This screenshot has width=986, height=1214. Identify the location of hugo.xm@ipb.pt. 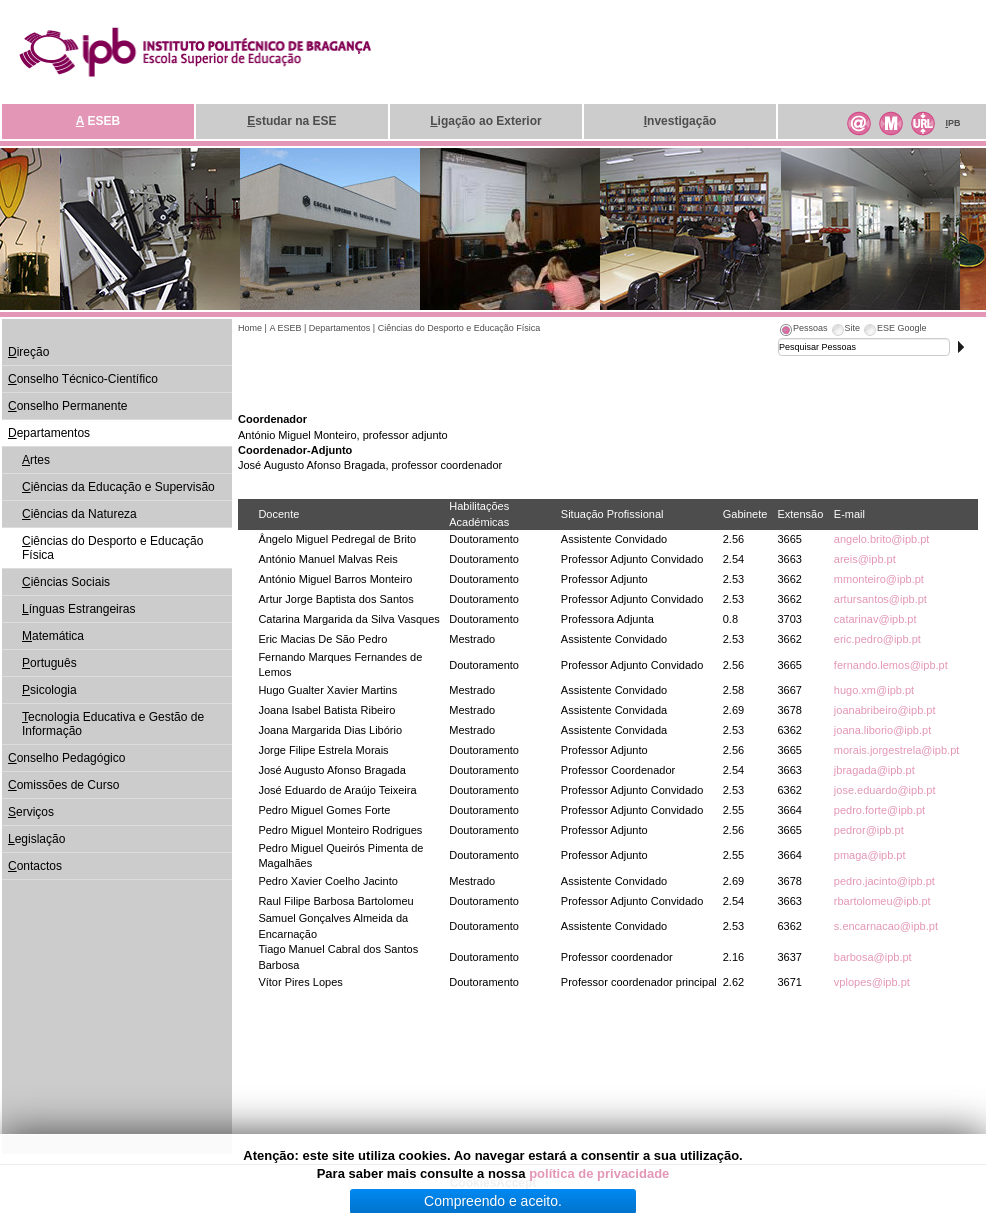
(874, 690).